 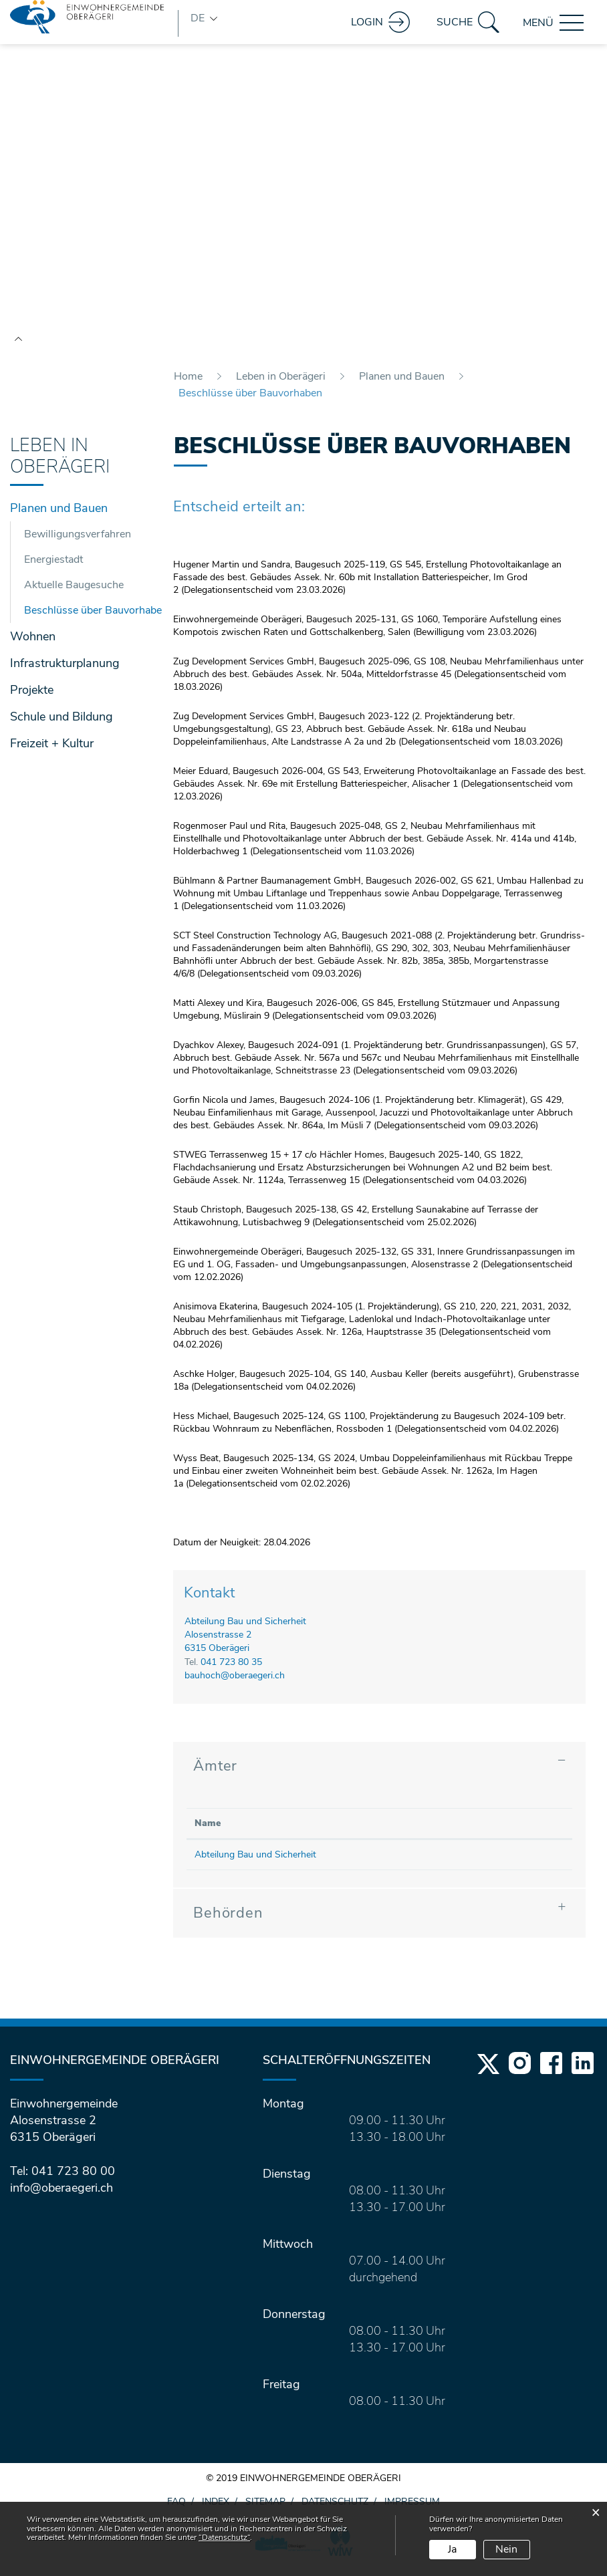 What do you see at coordinates (61, 723) in the screenshot?
I see `Schule und Bildung` at bounding box center [61, 723].